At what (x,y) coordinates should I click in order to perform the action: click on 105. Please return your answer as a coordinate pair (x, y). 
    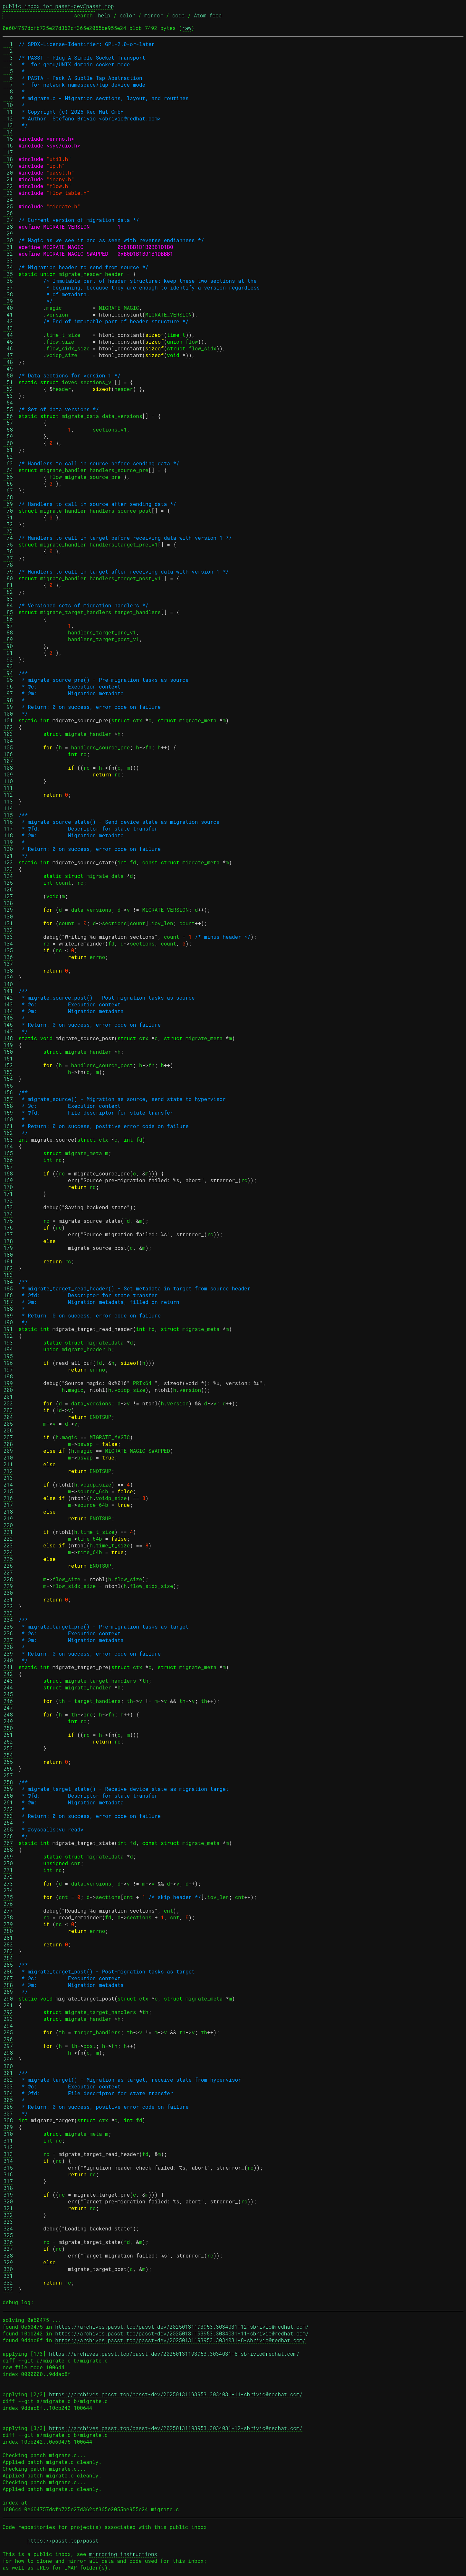
    Looking at the image, I should click on (8, 747).